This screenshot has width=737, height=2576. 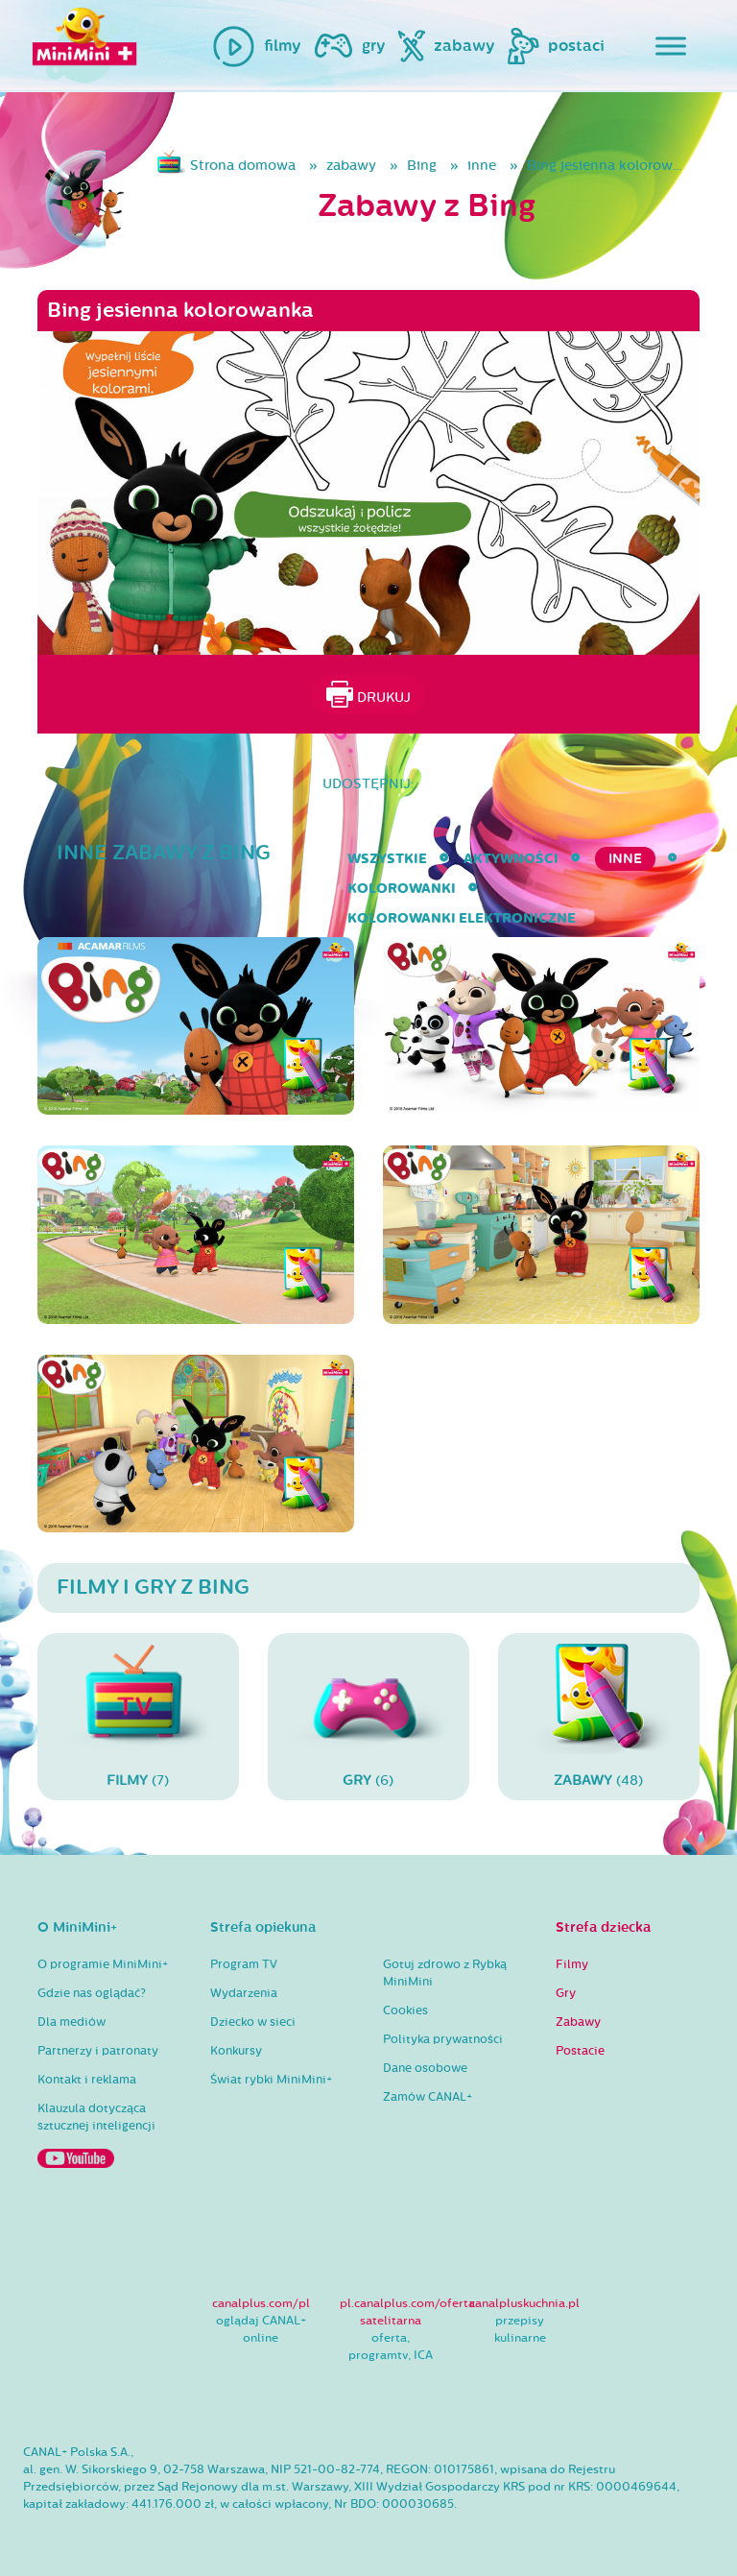 I want to click on (48), so click(x=598, y=1716).